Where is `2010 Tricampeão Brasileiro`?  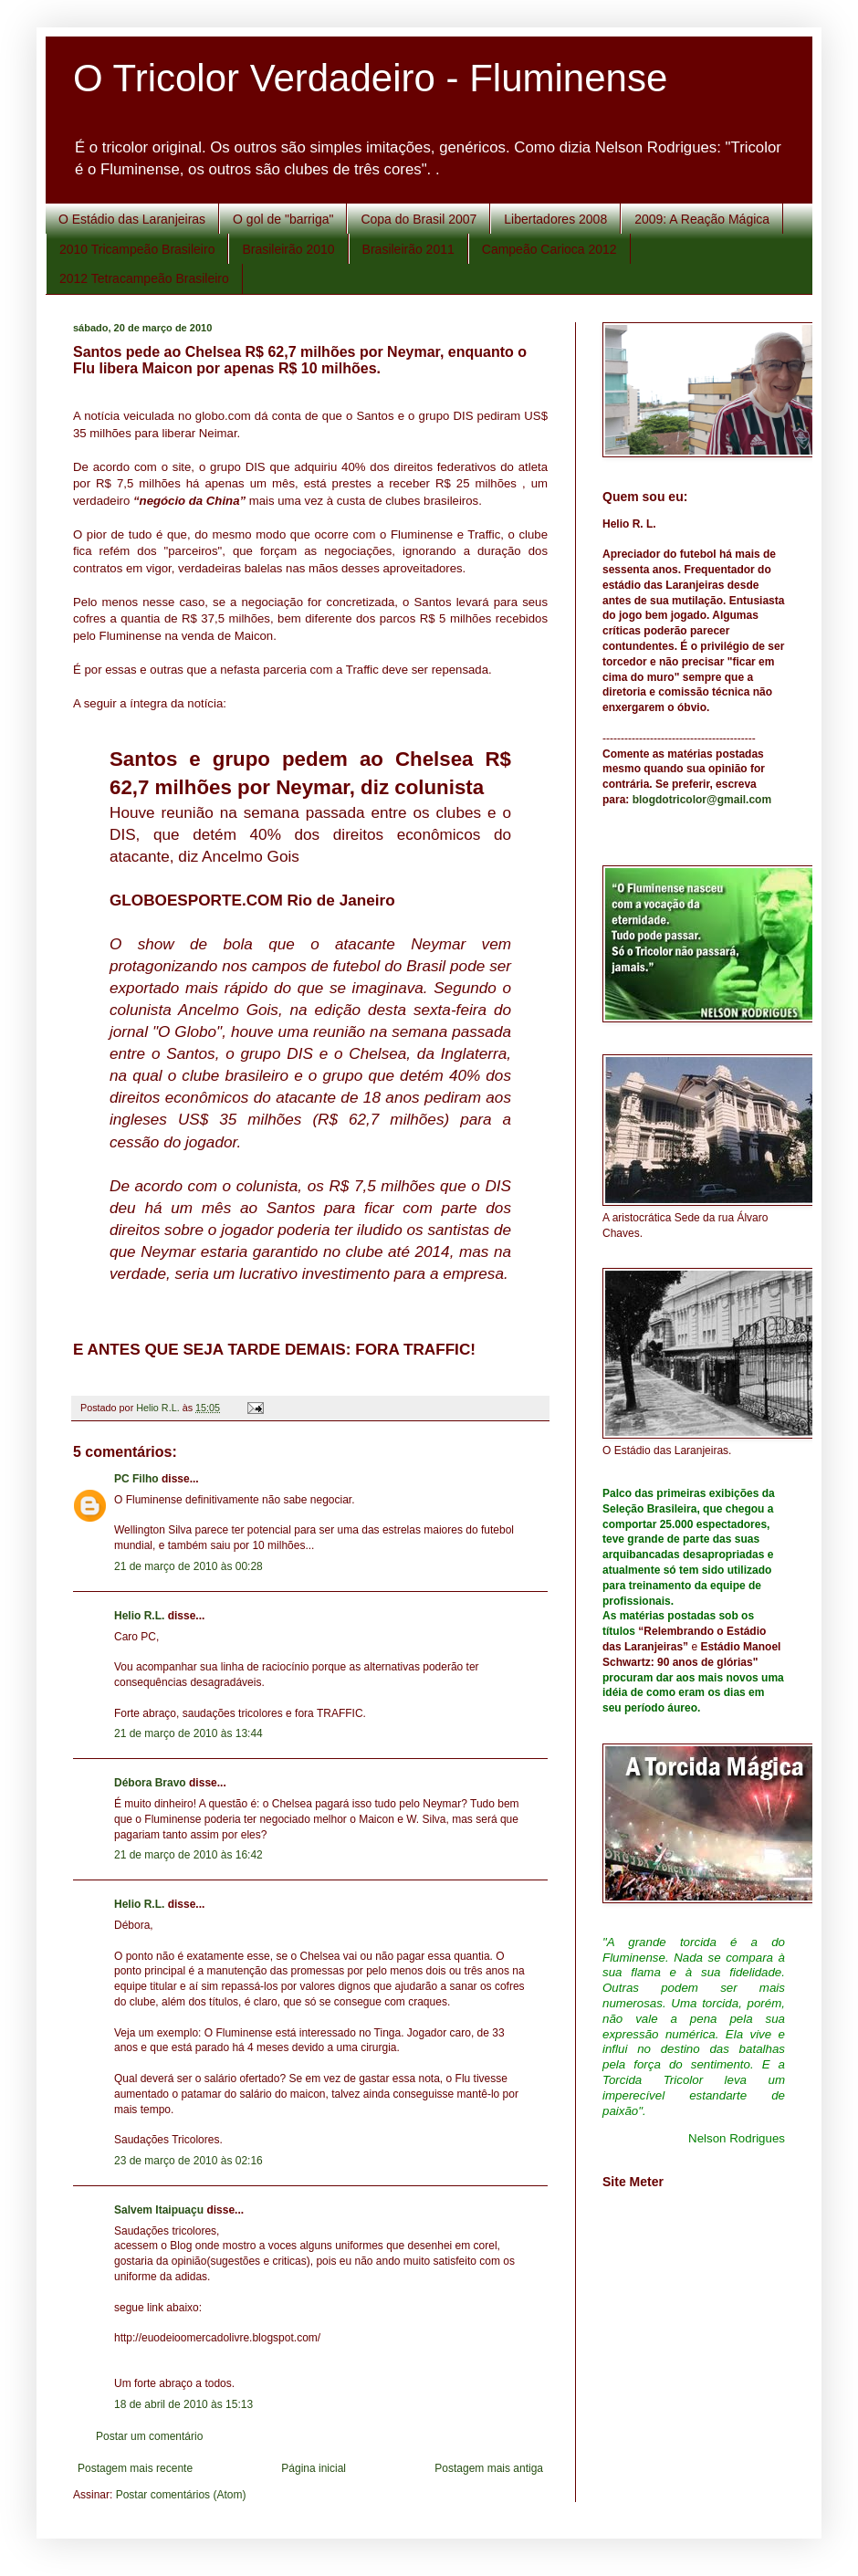
2010 Tricampeão Brasileiro is located at coordinates (136, 249).